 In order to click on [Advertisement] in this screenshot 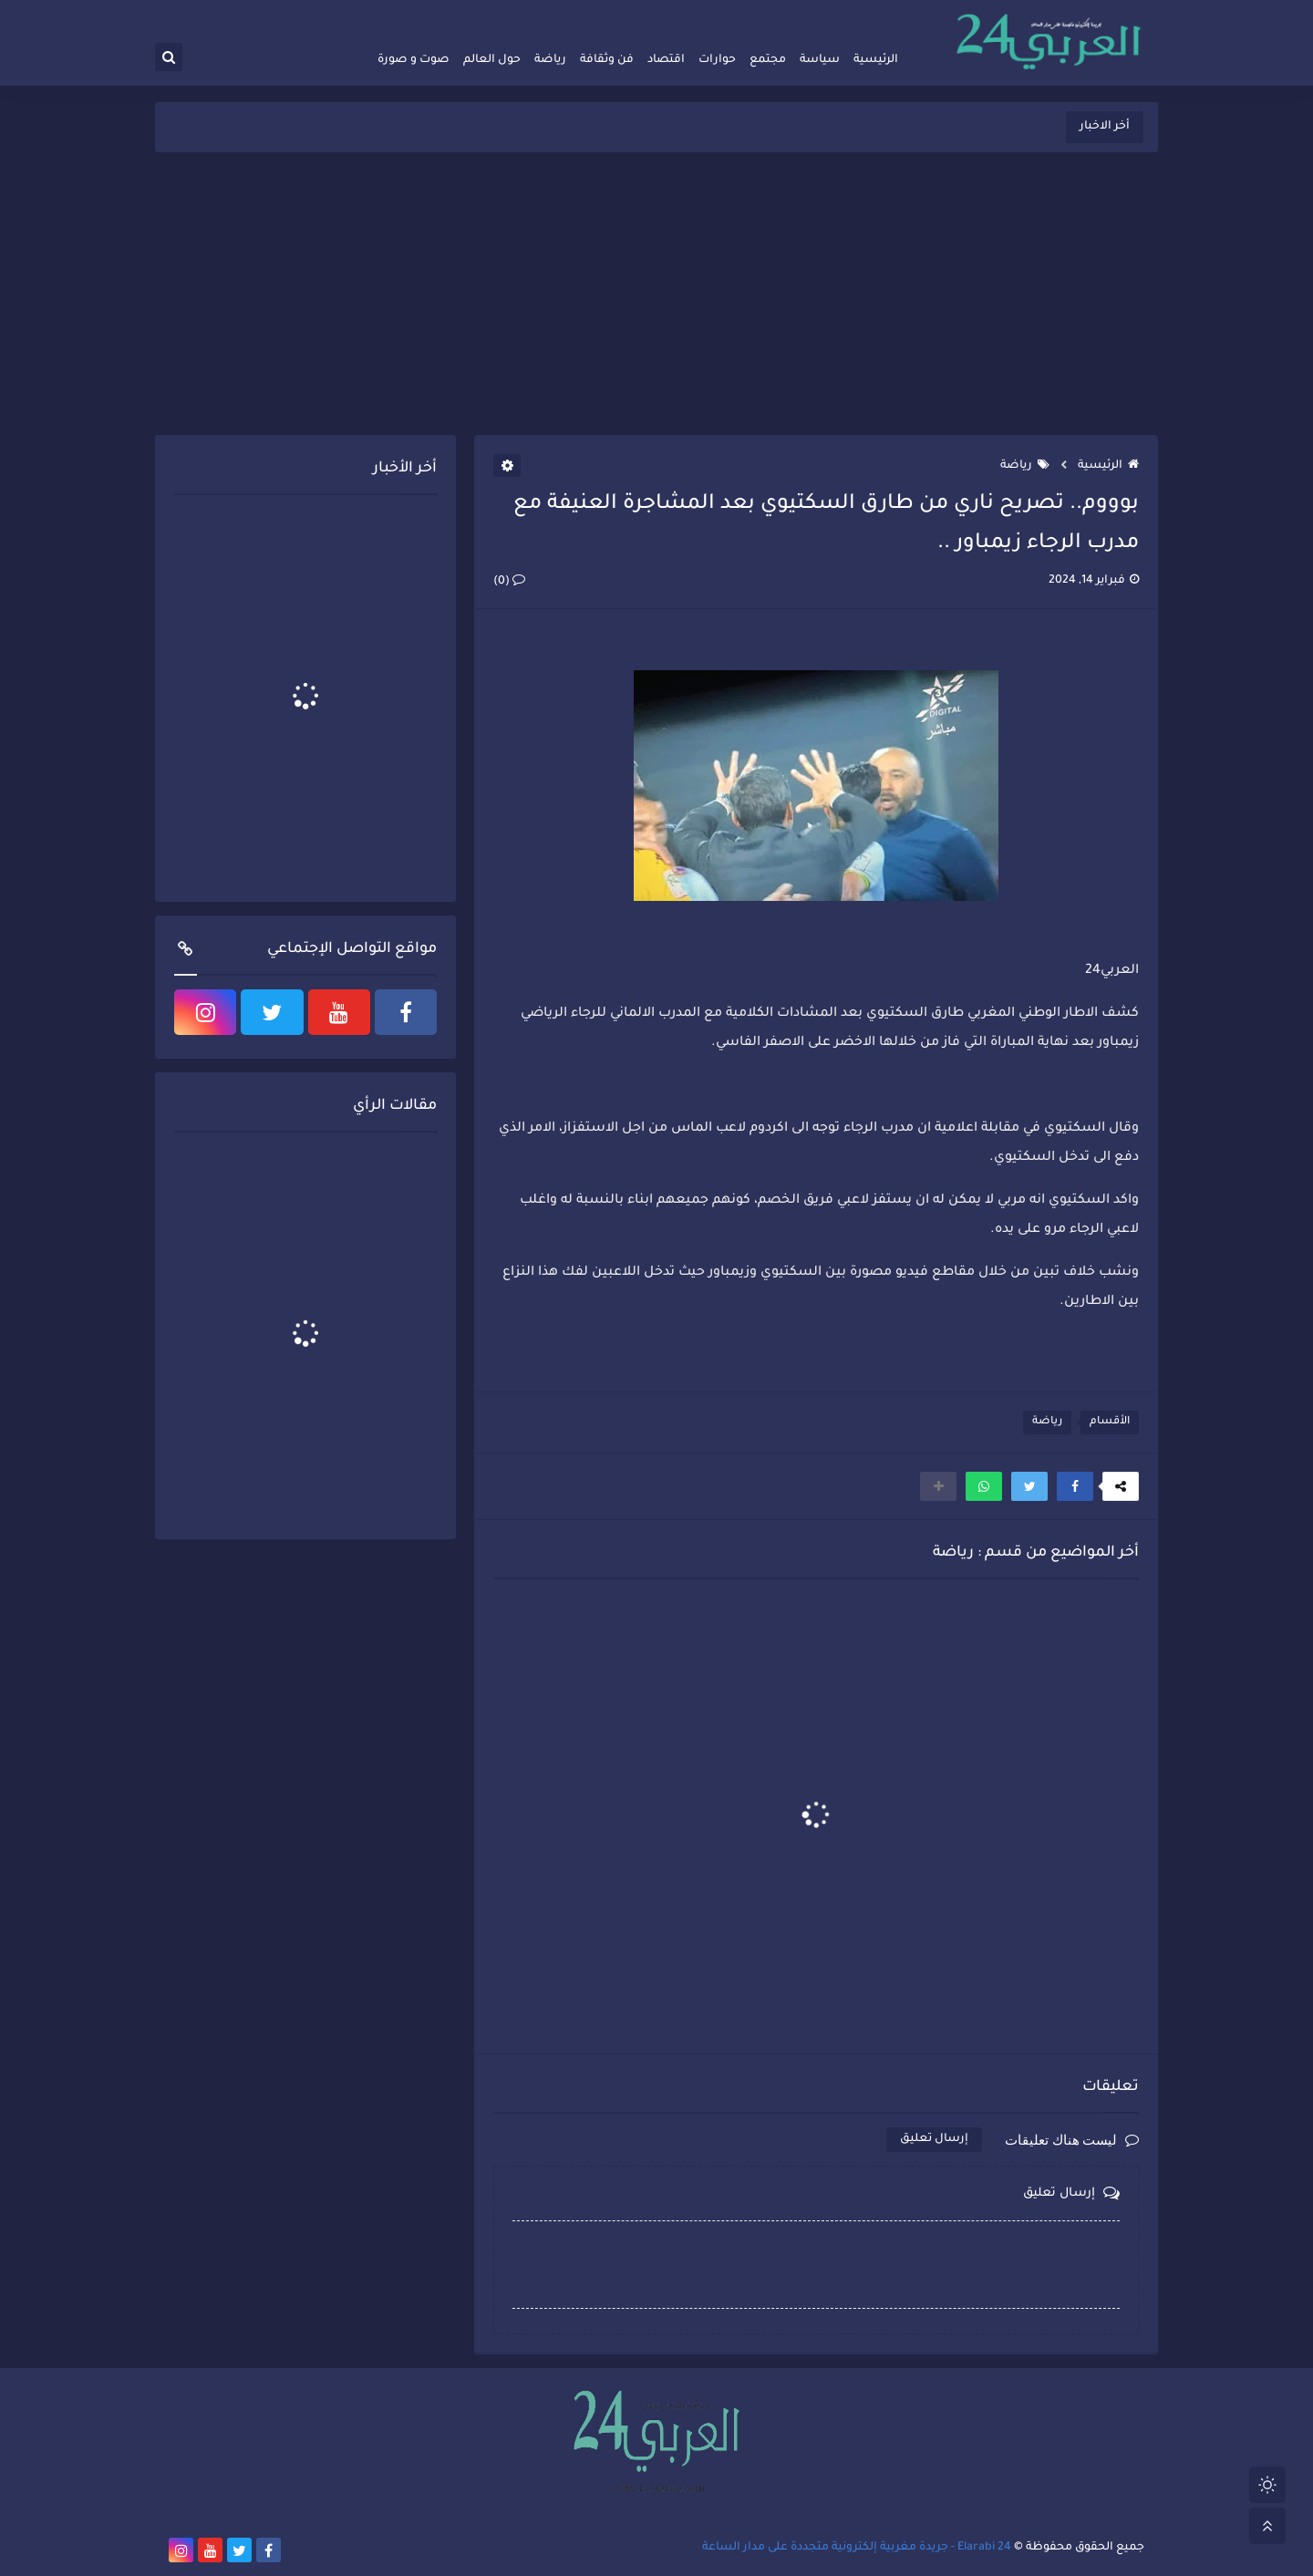, I will do `click(656, 293)`.